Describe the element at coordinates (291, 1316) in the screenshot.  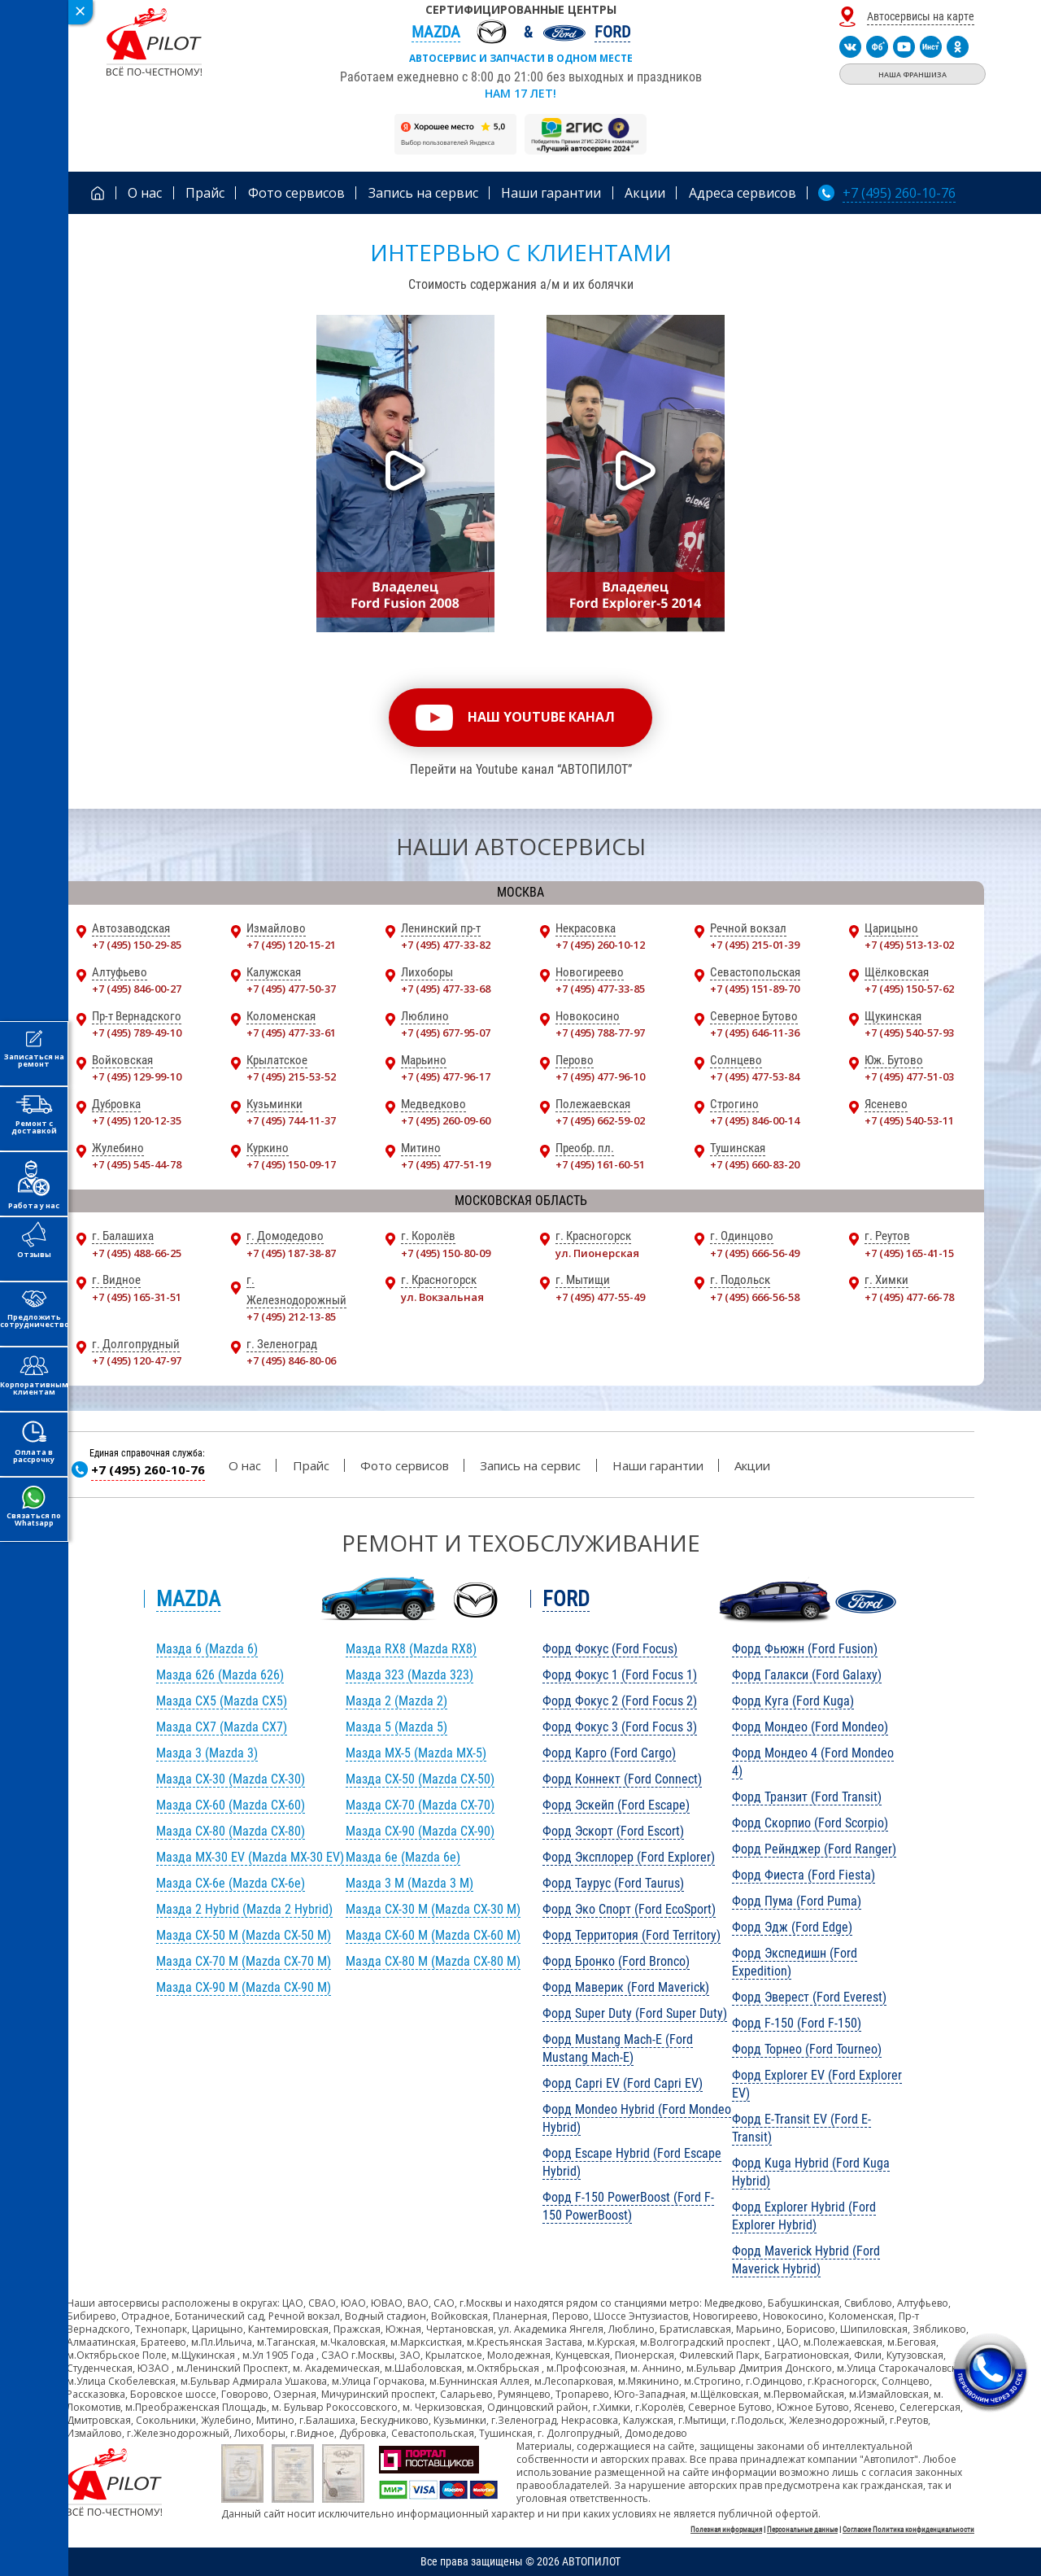
I see `+7 (495) 212-13-85` at that location.